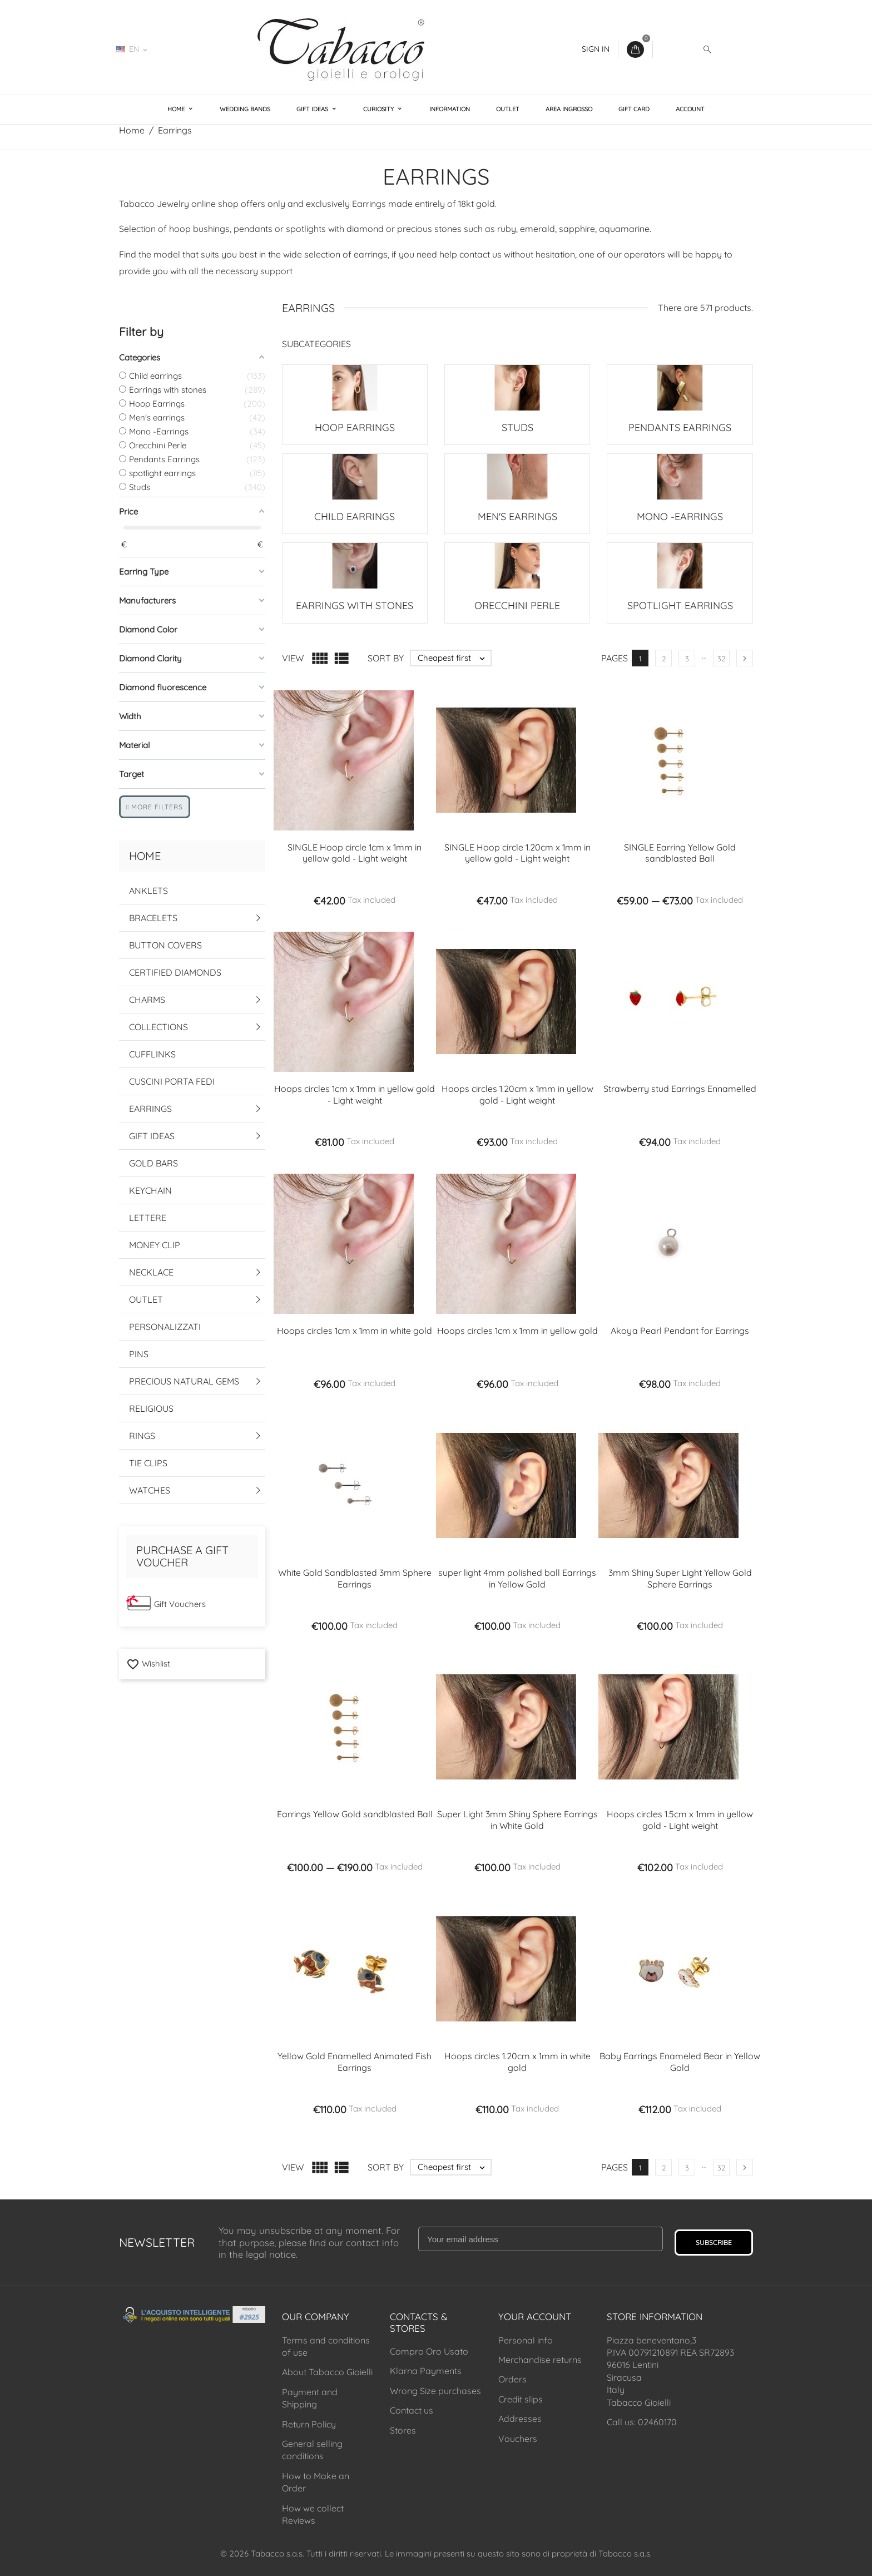  What do you see at coordinates (517, 516) in the screenshot?
I see `Men's earrings` at bounding box center [517, 516].